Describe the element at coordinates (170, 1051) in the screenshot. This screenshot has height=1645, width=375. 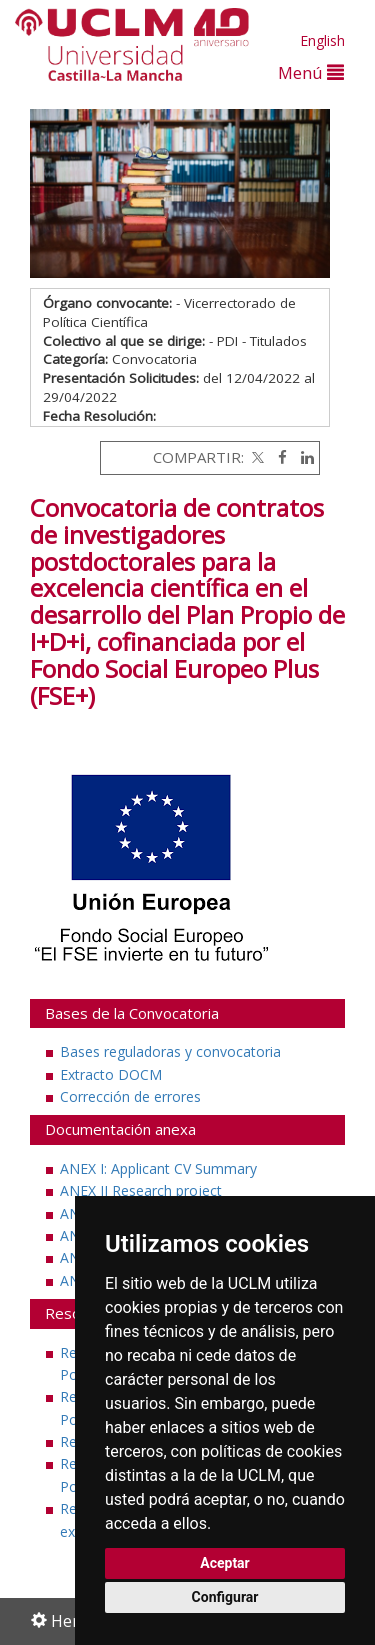
I see `Bases reguladoras y convocatoria` at that location.